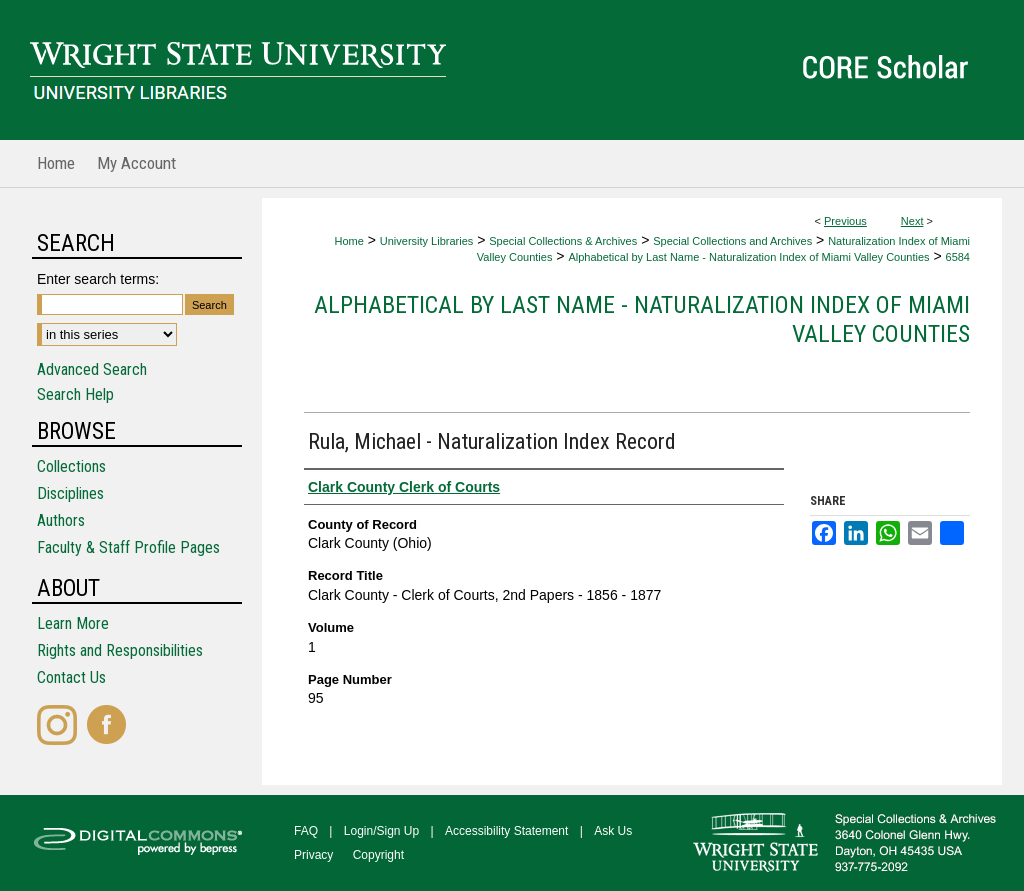  I want to click on Home, so click(348, 241).